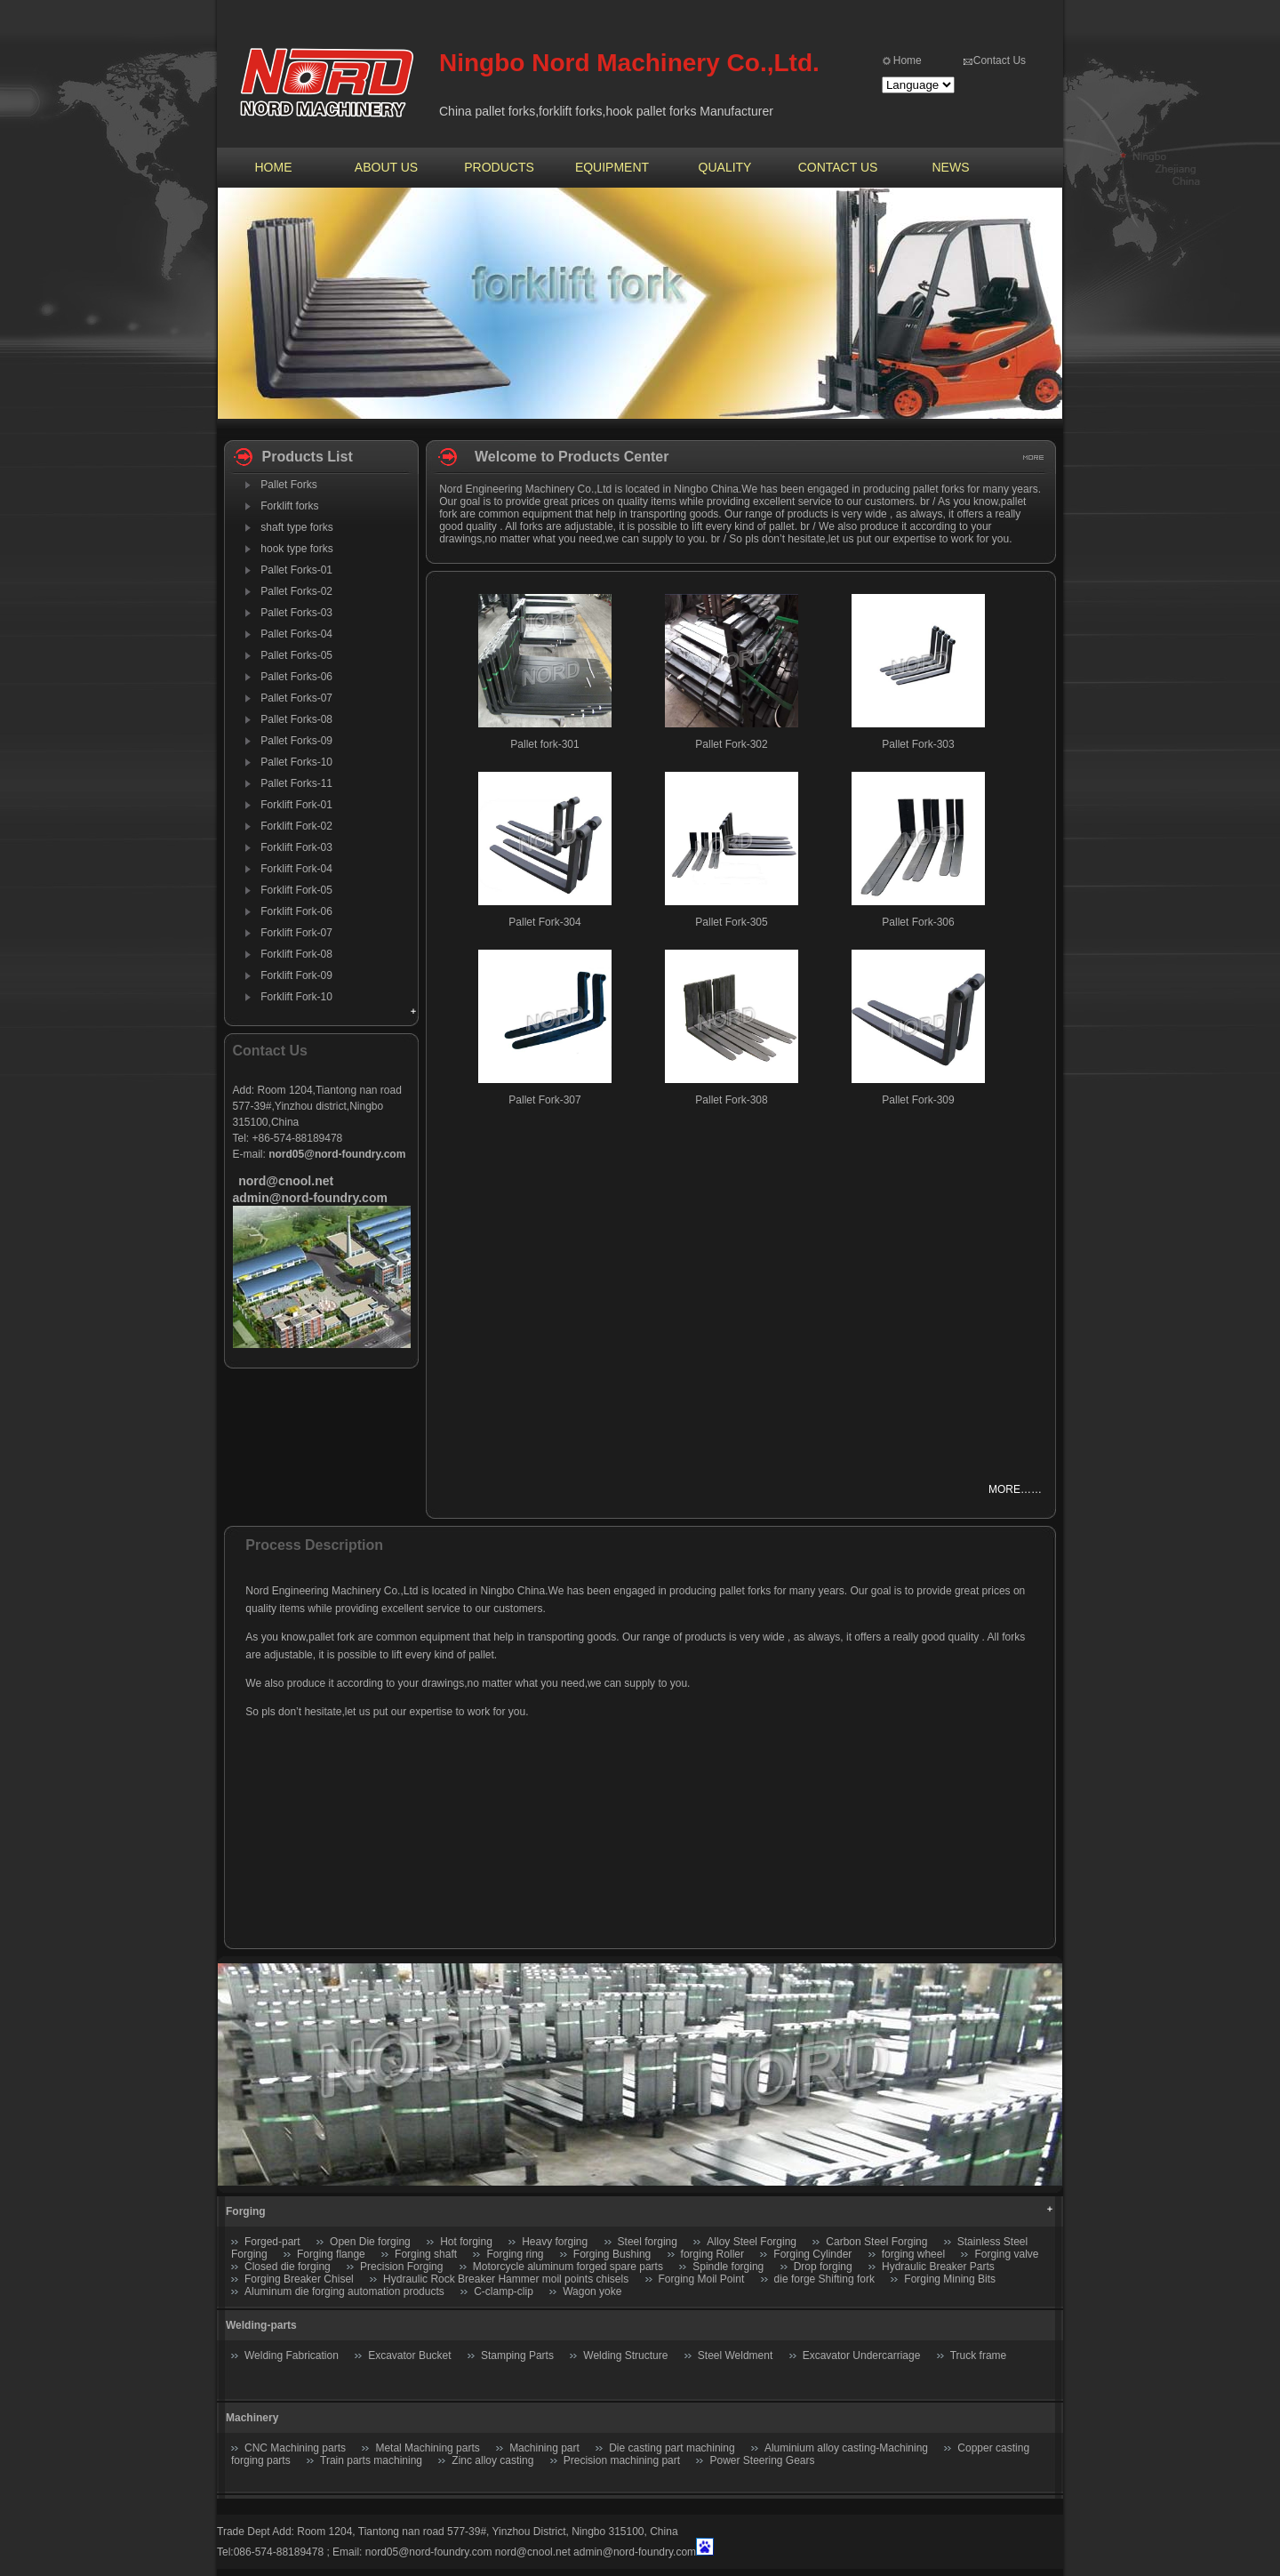  Describe the element at coordinates (612, 2254) in the screenshot. I see `Forging Bushing` at that location.